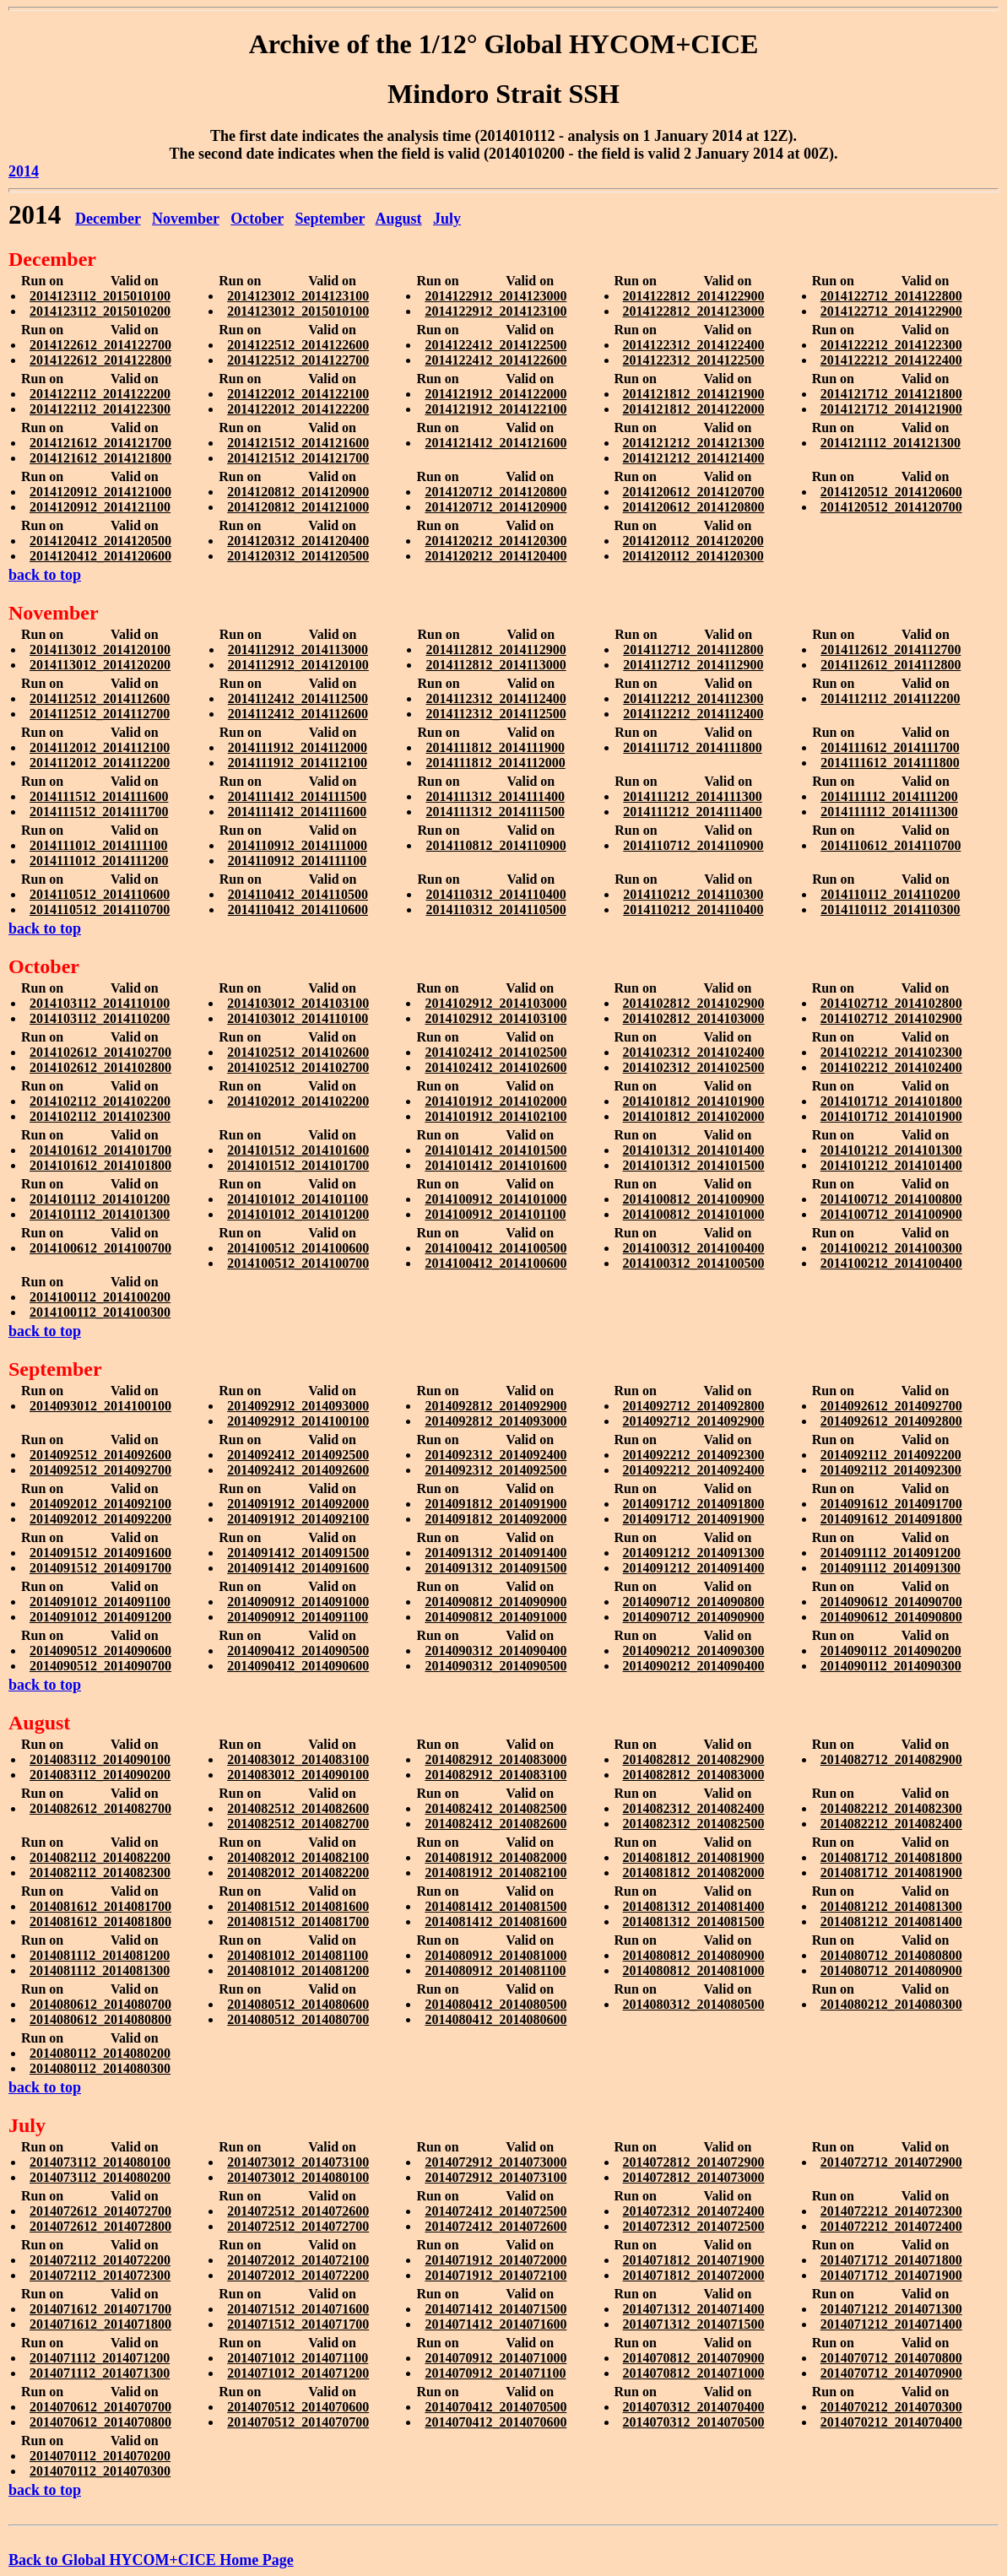 The height and width of the screenshot is (2576, 1007). Describe the element at coordinates (100, 2004) in the screenshot. I see `2014080612_2014080700` at that location.